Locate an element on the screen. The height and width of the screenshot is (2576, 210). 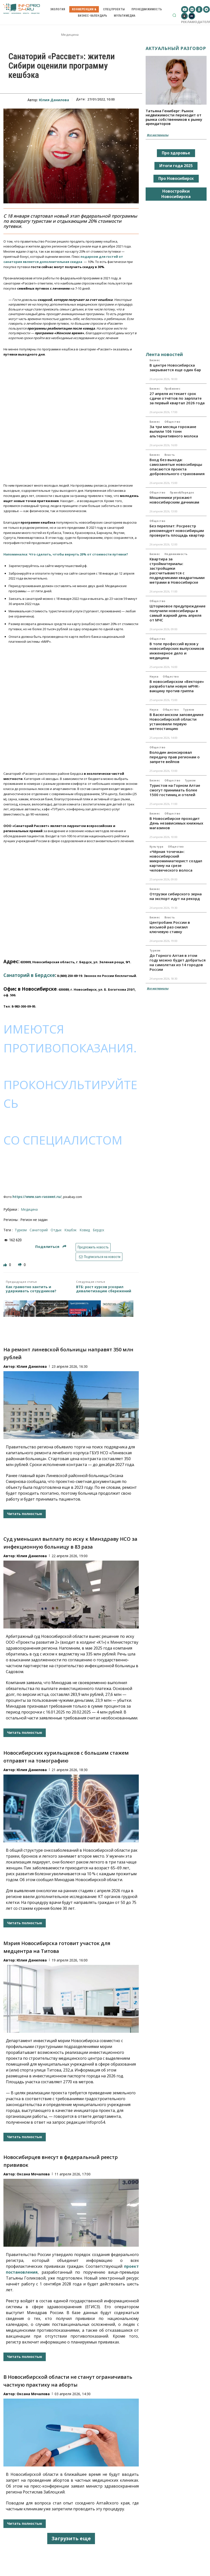
Юлия Данилова is located at coordinates (54, 100).